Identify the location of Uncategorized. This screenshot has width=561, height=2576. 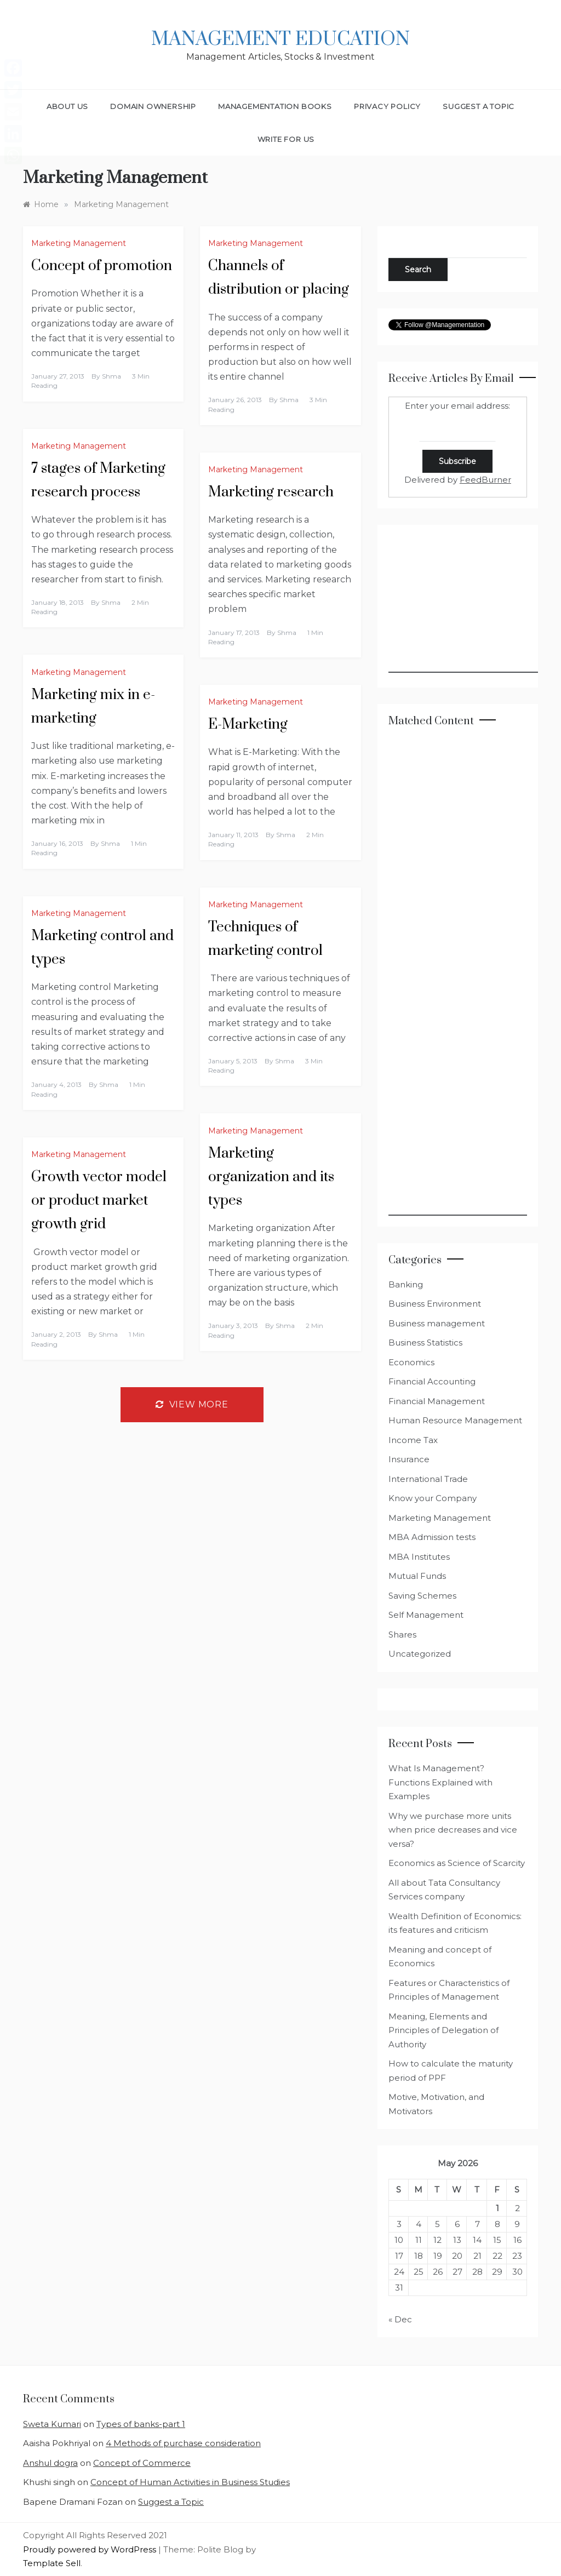
(419, 1653).